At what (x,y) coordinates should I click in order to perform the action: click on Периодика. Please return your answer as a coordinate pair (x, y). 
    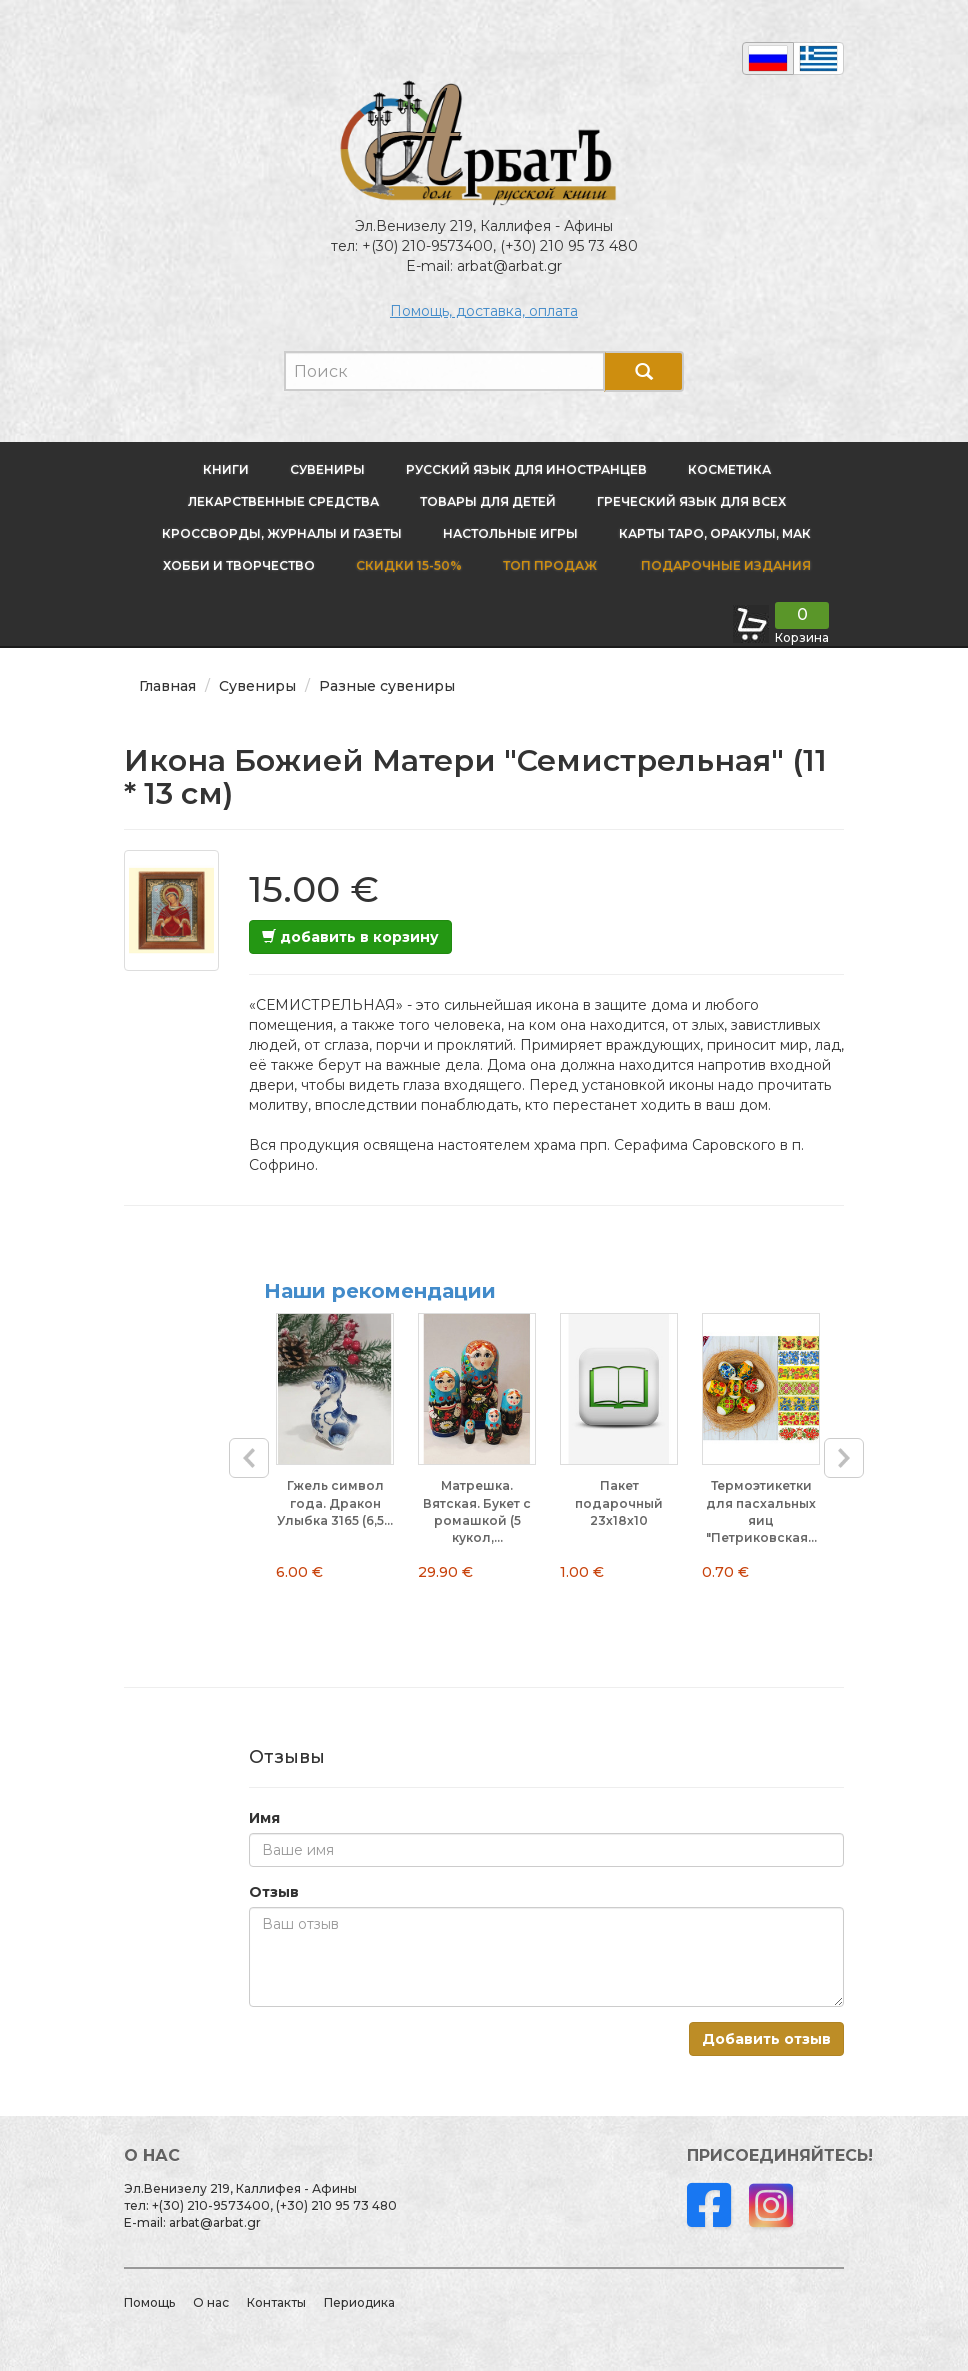
    Looking at the image, I should click on (359, 2302).